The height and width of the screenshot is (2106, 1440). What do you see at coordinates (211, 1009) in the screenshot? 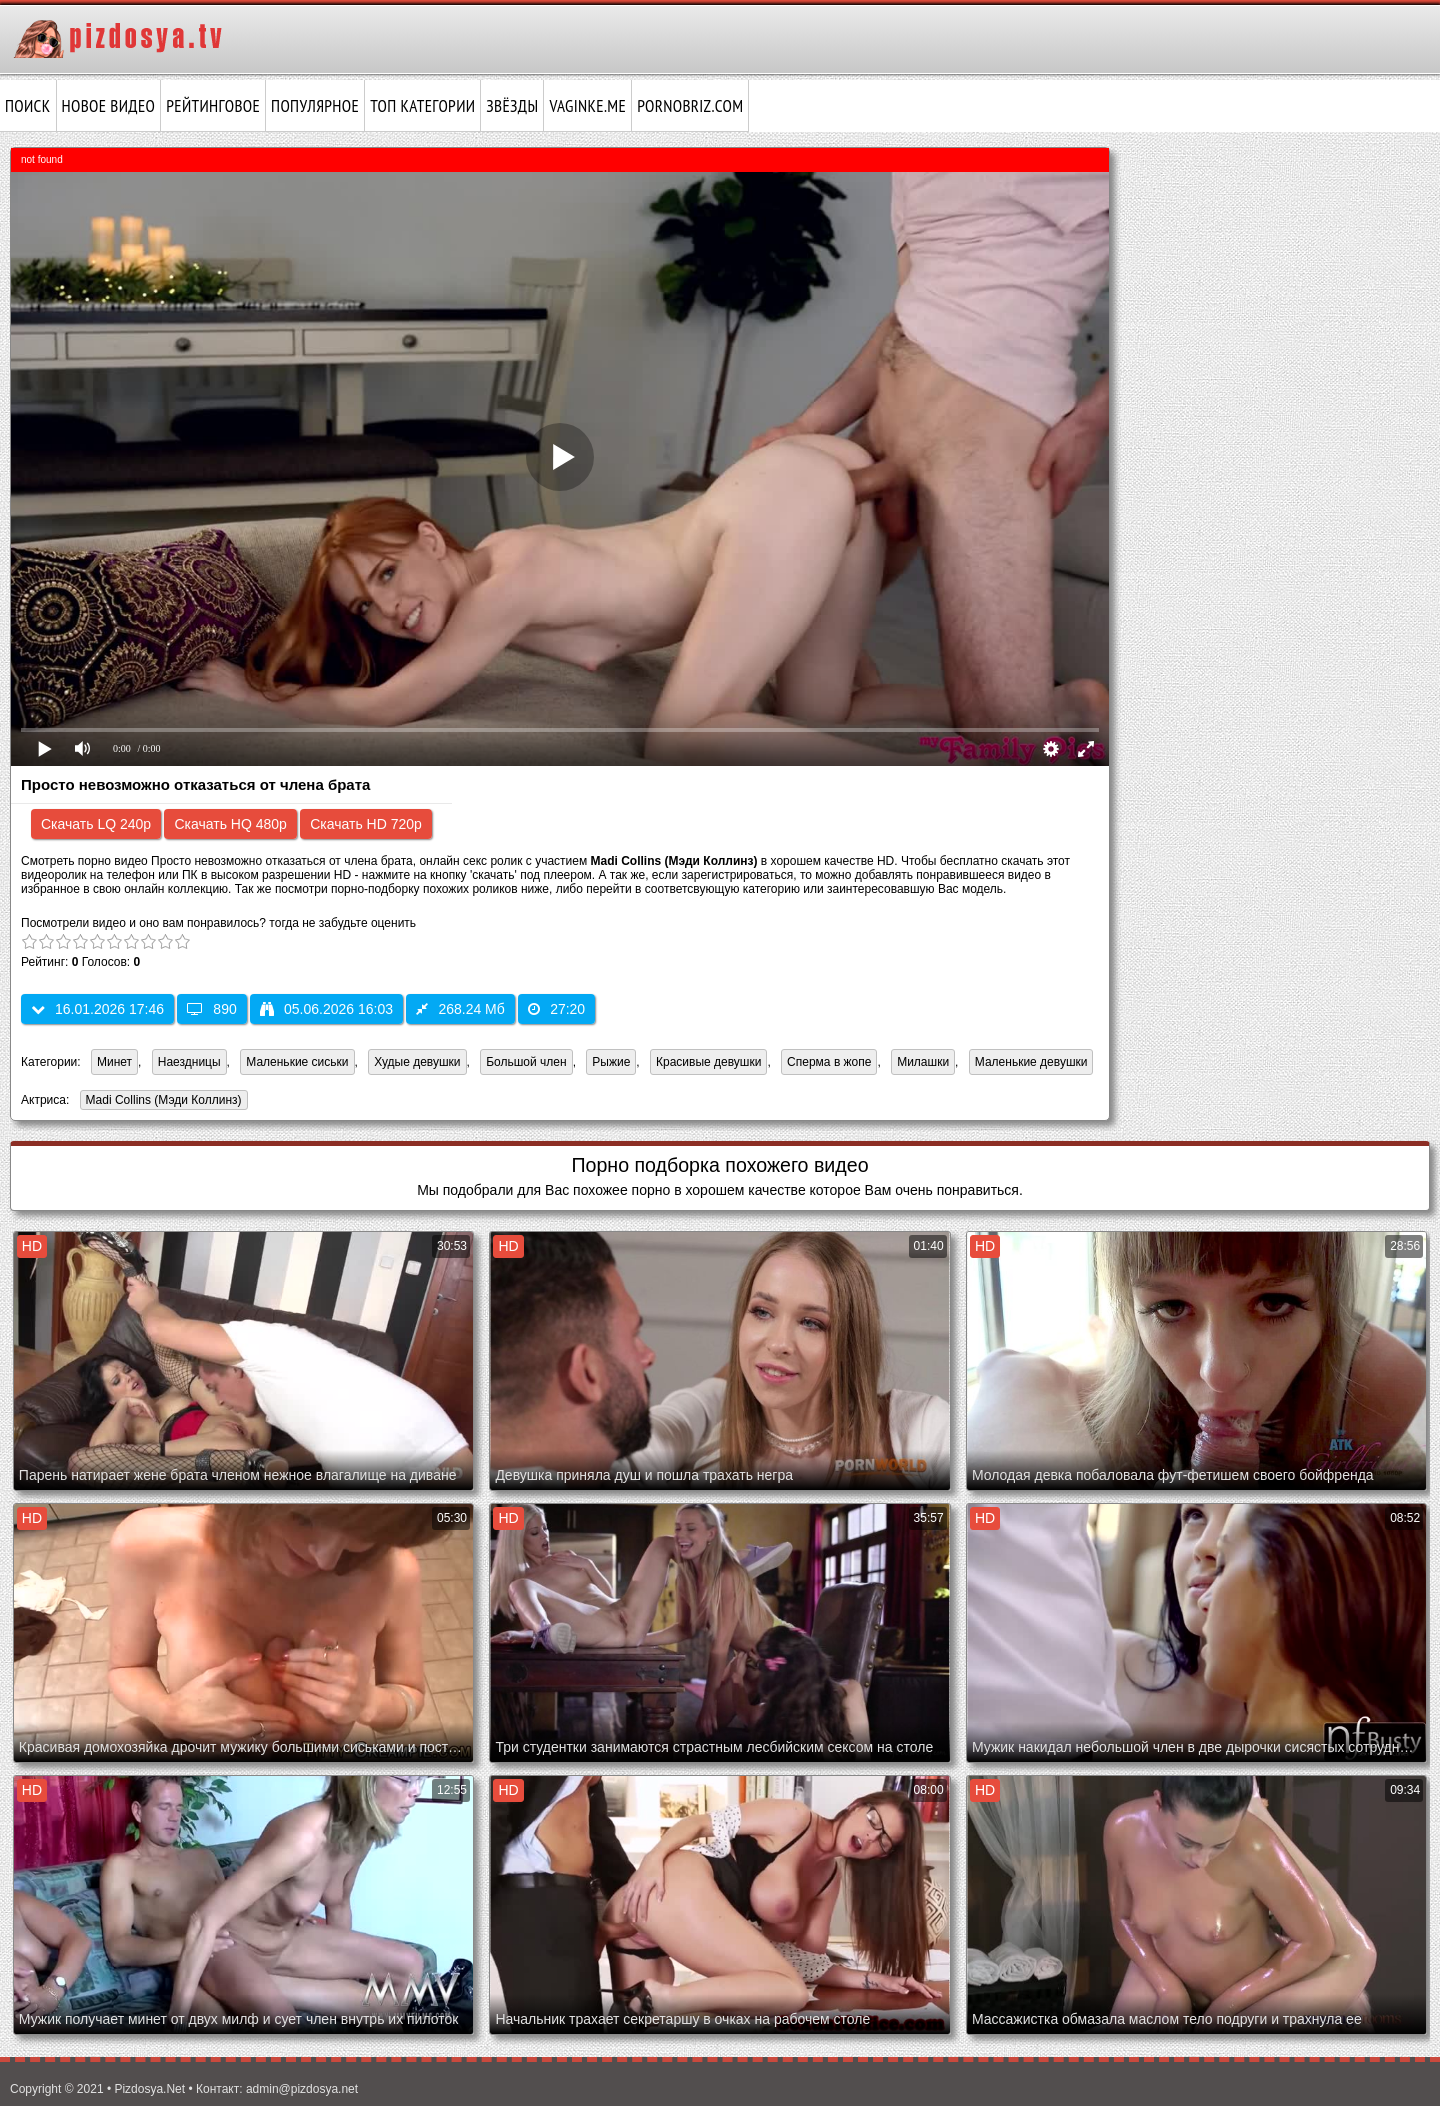
I see `890` at bounding box center [211, 1009].